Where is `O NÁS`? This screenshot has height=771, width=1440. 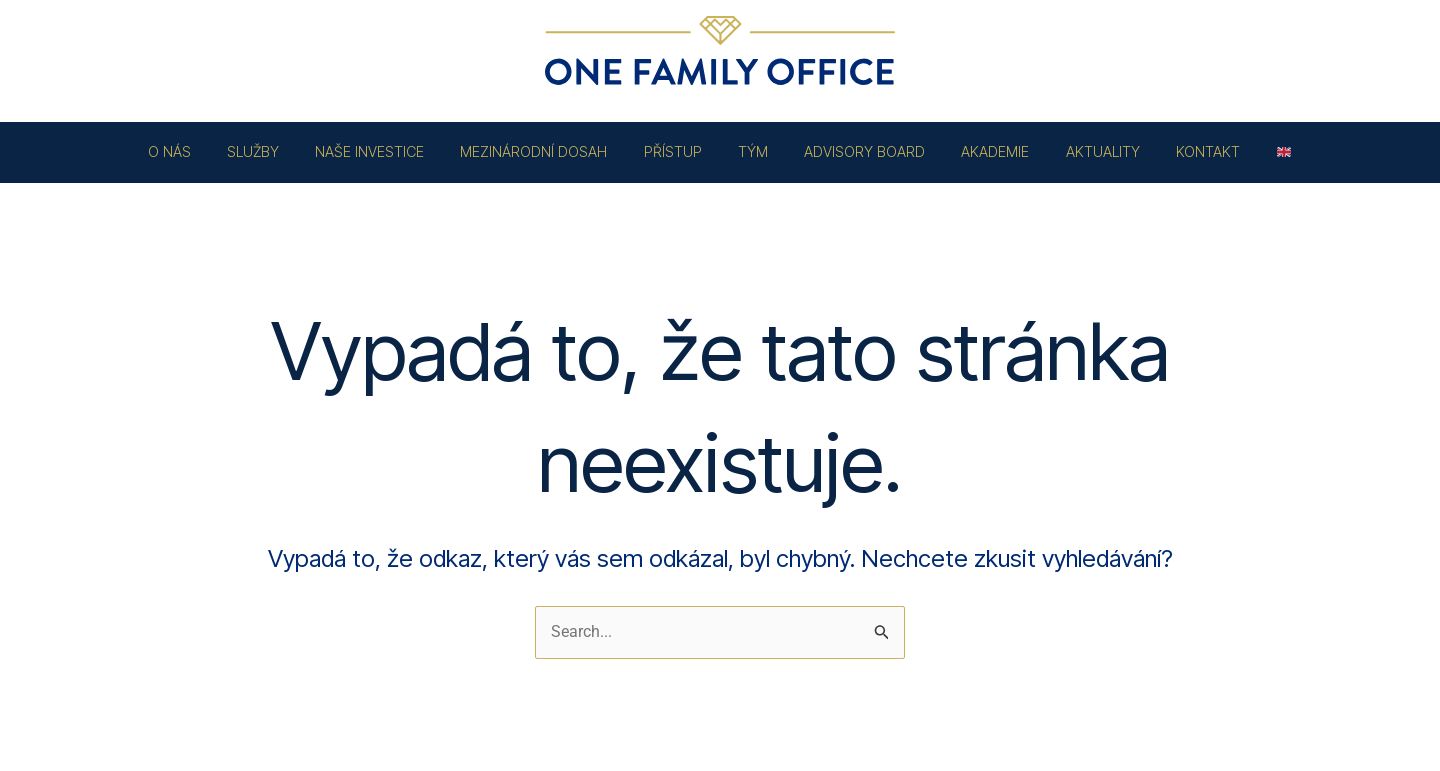
O NÁS is located at coordinates (206, 151).